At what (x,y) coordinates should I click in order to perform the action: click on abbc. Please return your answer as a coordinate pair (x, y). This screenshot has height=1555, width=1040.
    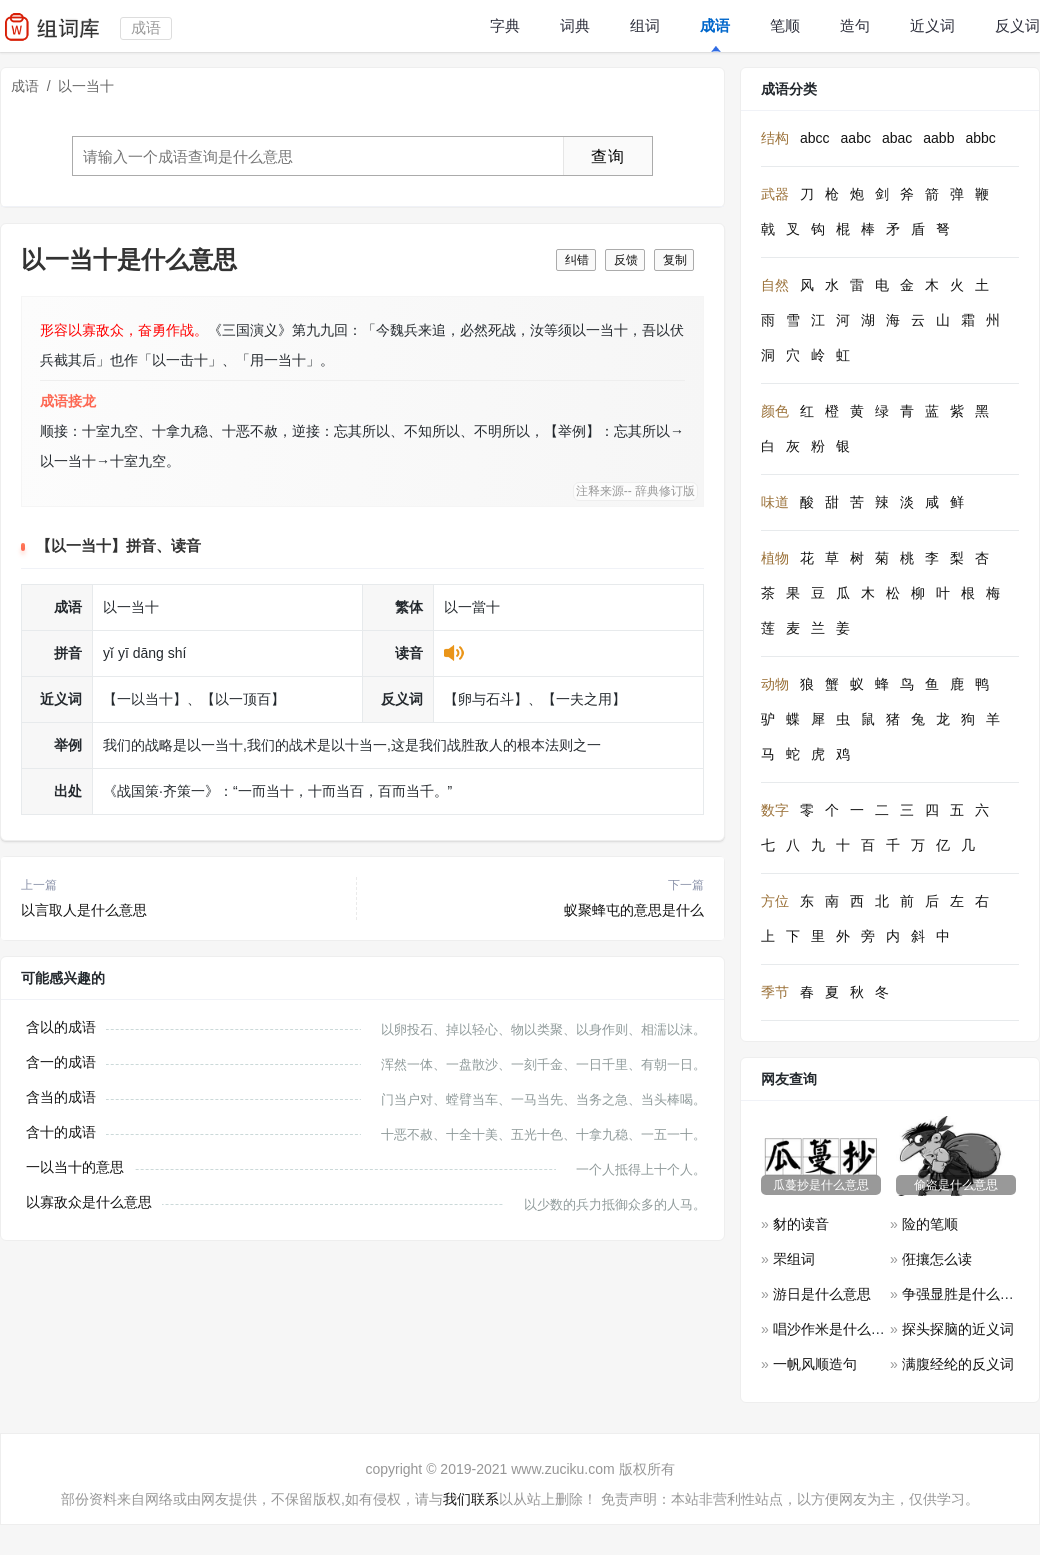
    Looking at the image, I should click on (980, 138).